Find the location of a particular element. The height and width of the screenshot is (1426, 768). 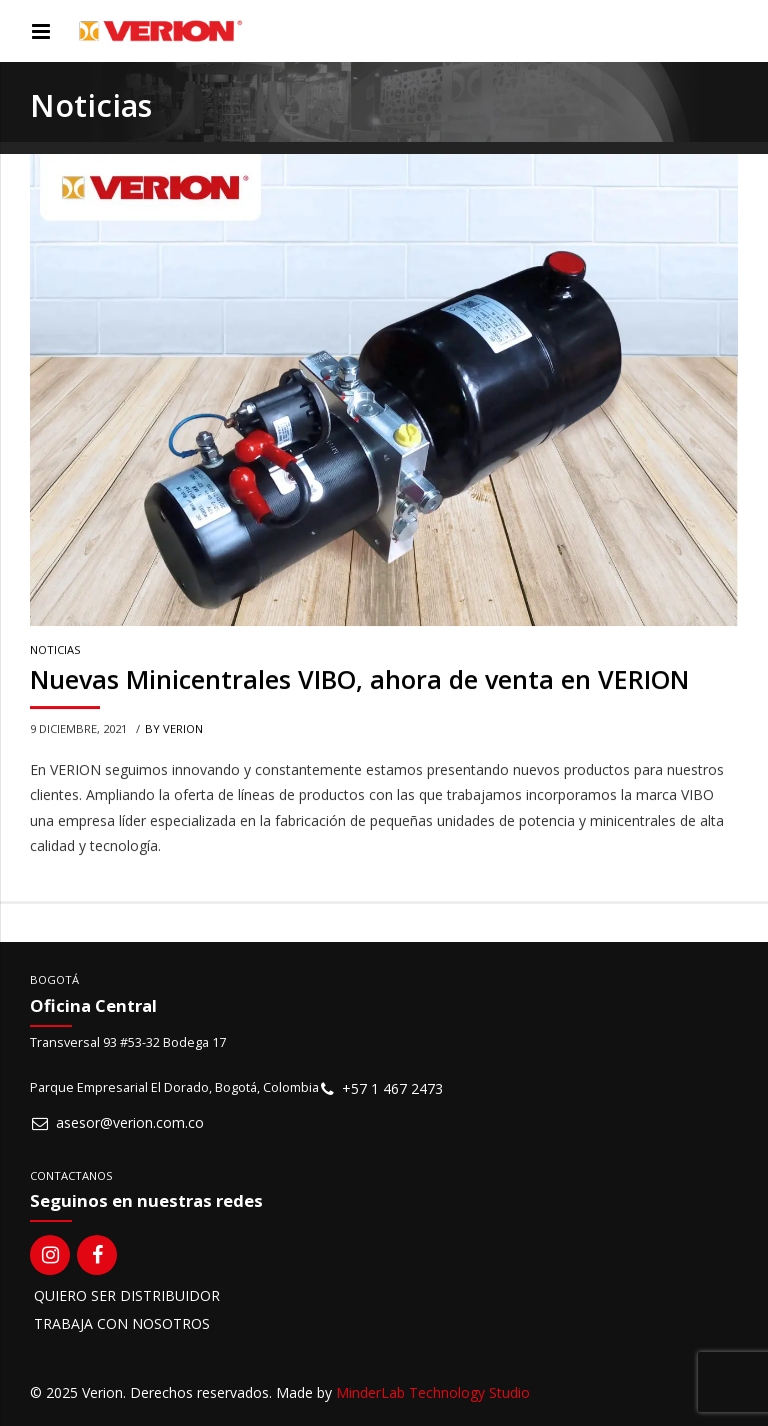

Noticias is located at coordinates (55, 650).